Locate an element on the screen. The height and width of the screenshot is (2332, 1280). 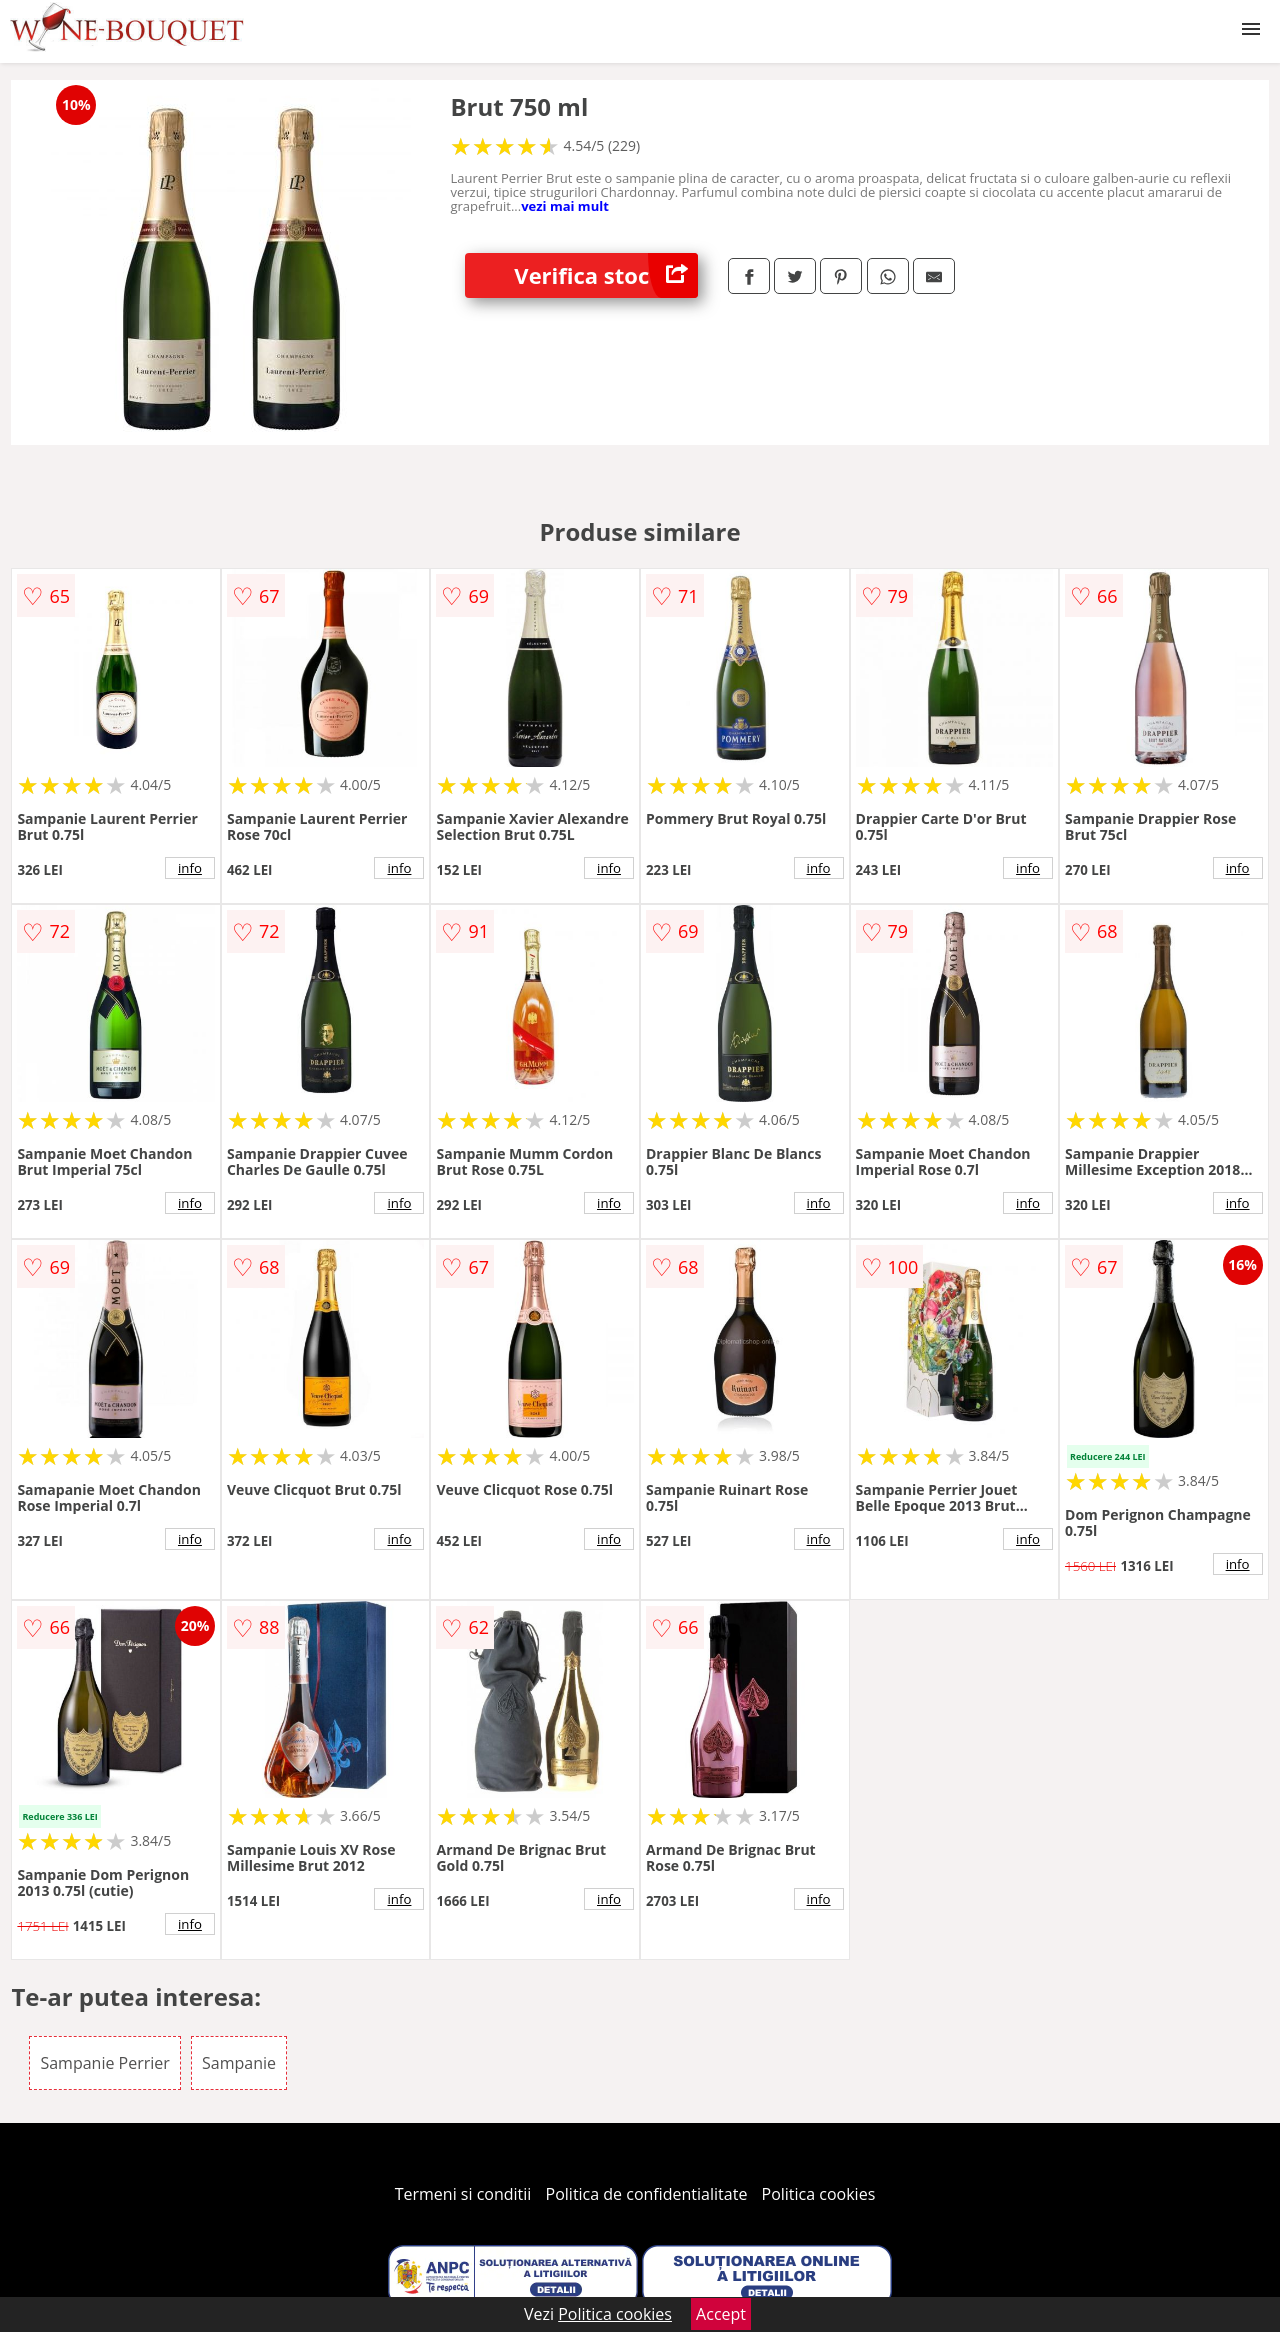
Politica de confidentialitate is located at coordinates (647, 2194).